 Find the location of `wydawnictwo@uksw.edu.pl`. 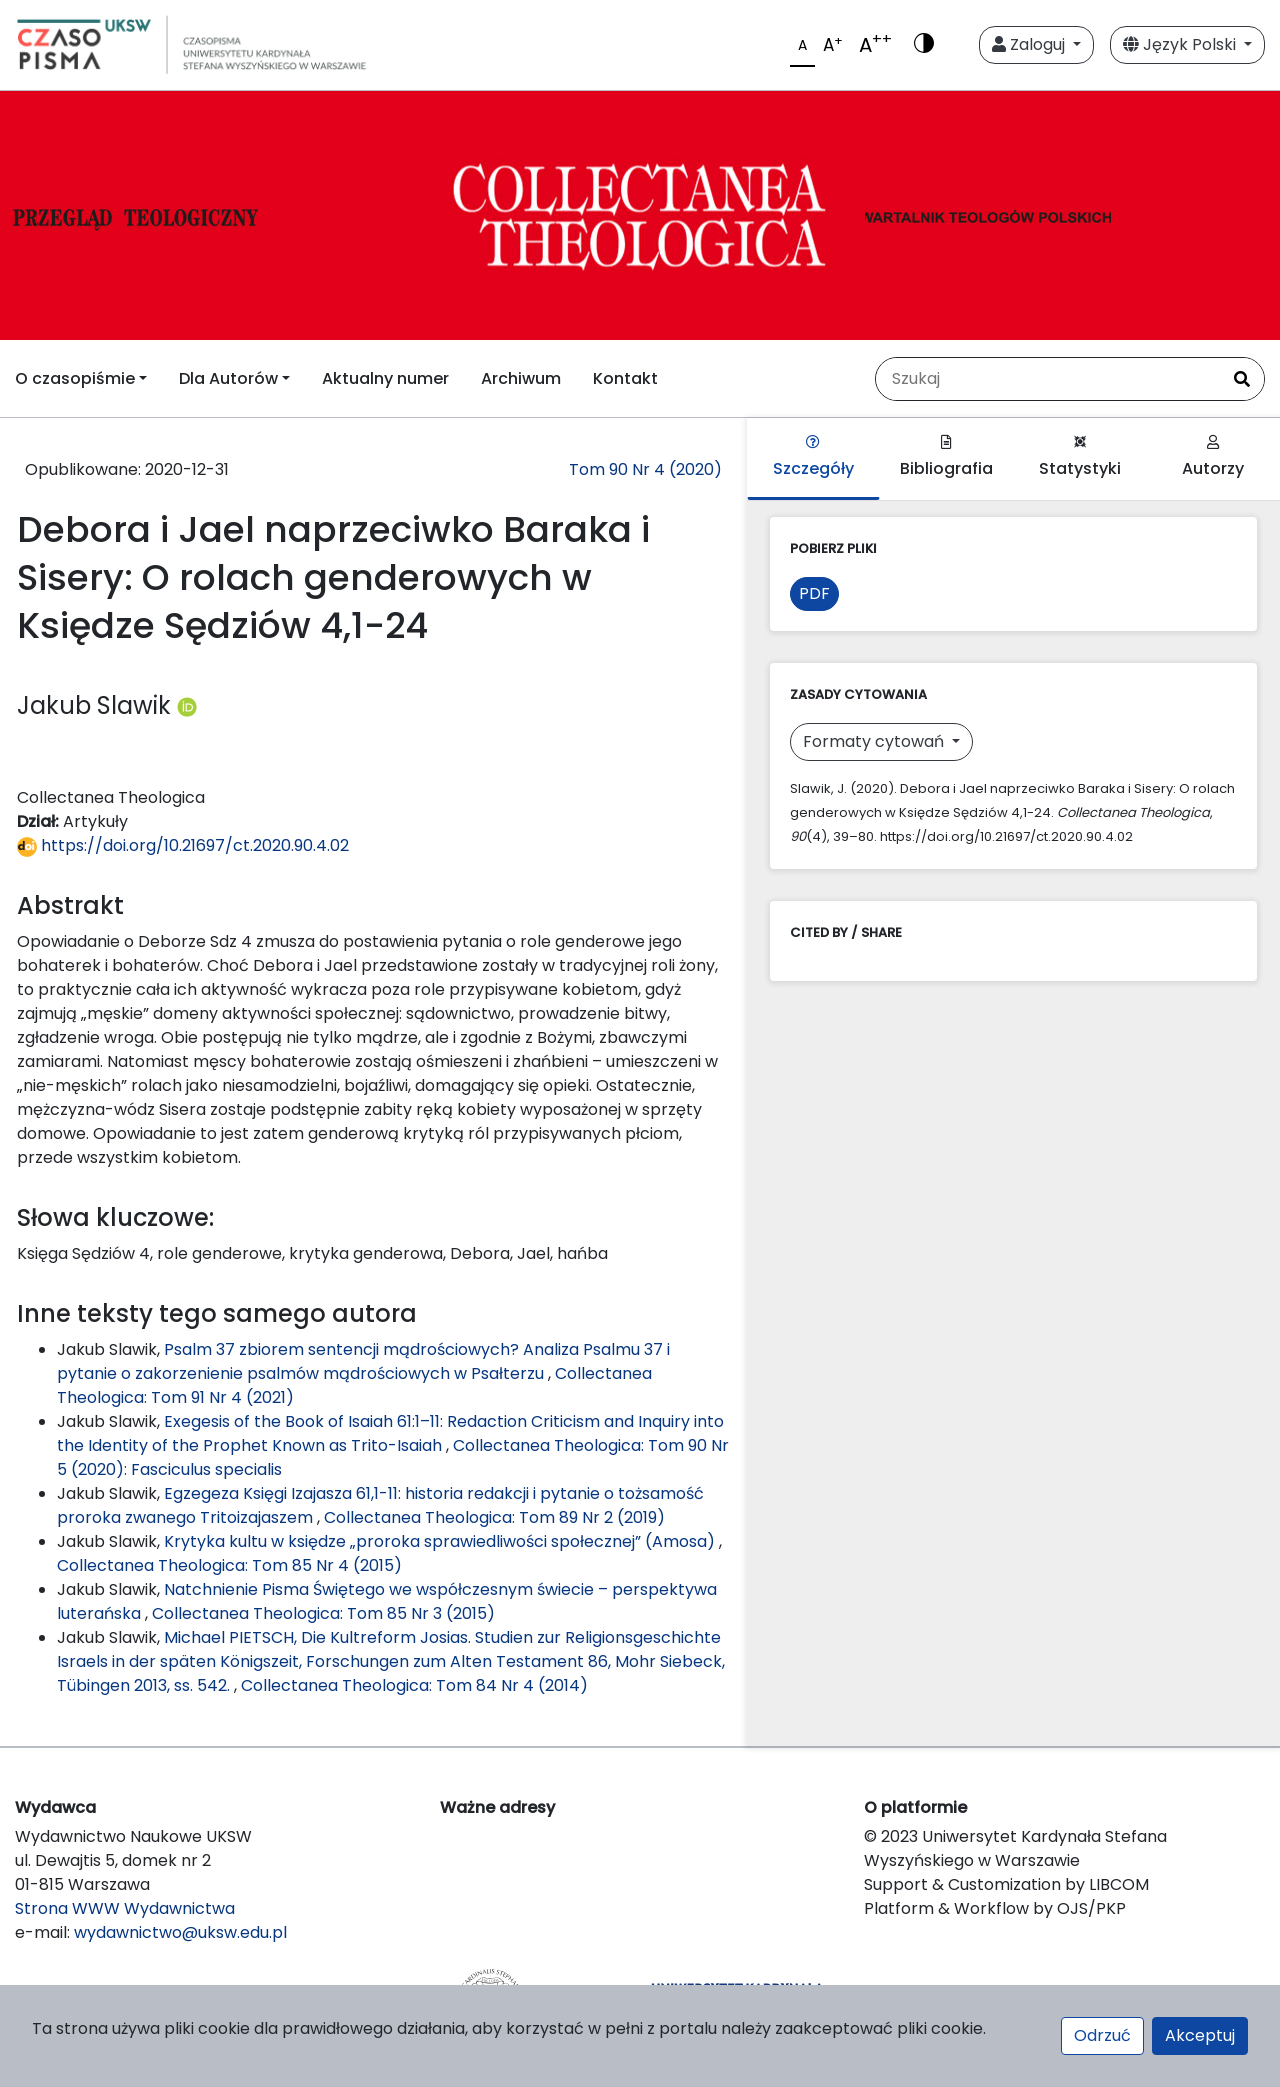

wydawnictwo@uksw.edu.pl is located at coordinates (180, 1932).